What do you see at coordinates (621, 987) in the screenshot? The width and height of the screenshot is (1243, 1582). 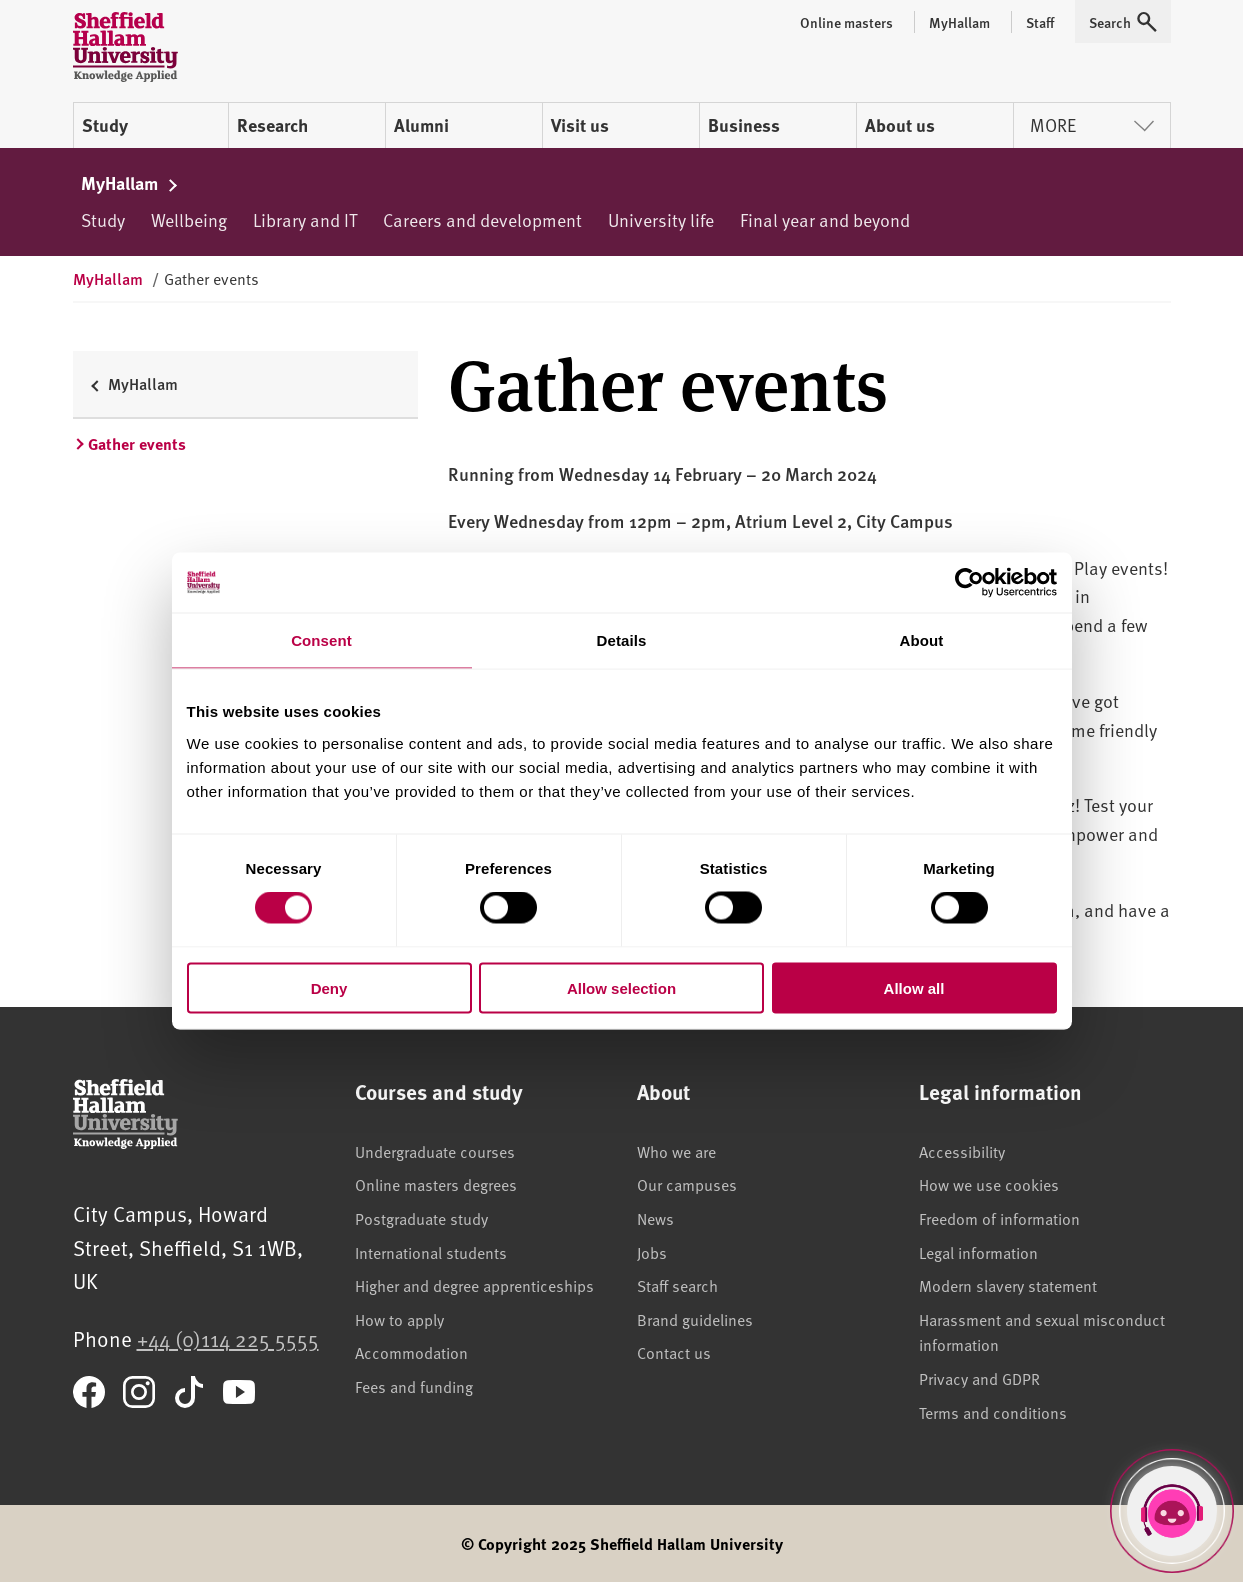 I see `Allow selection` at bounding box center [621, 987].